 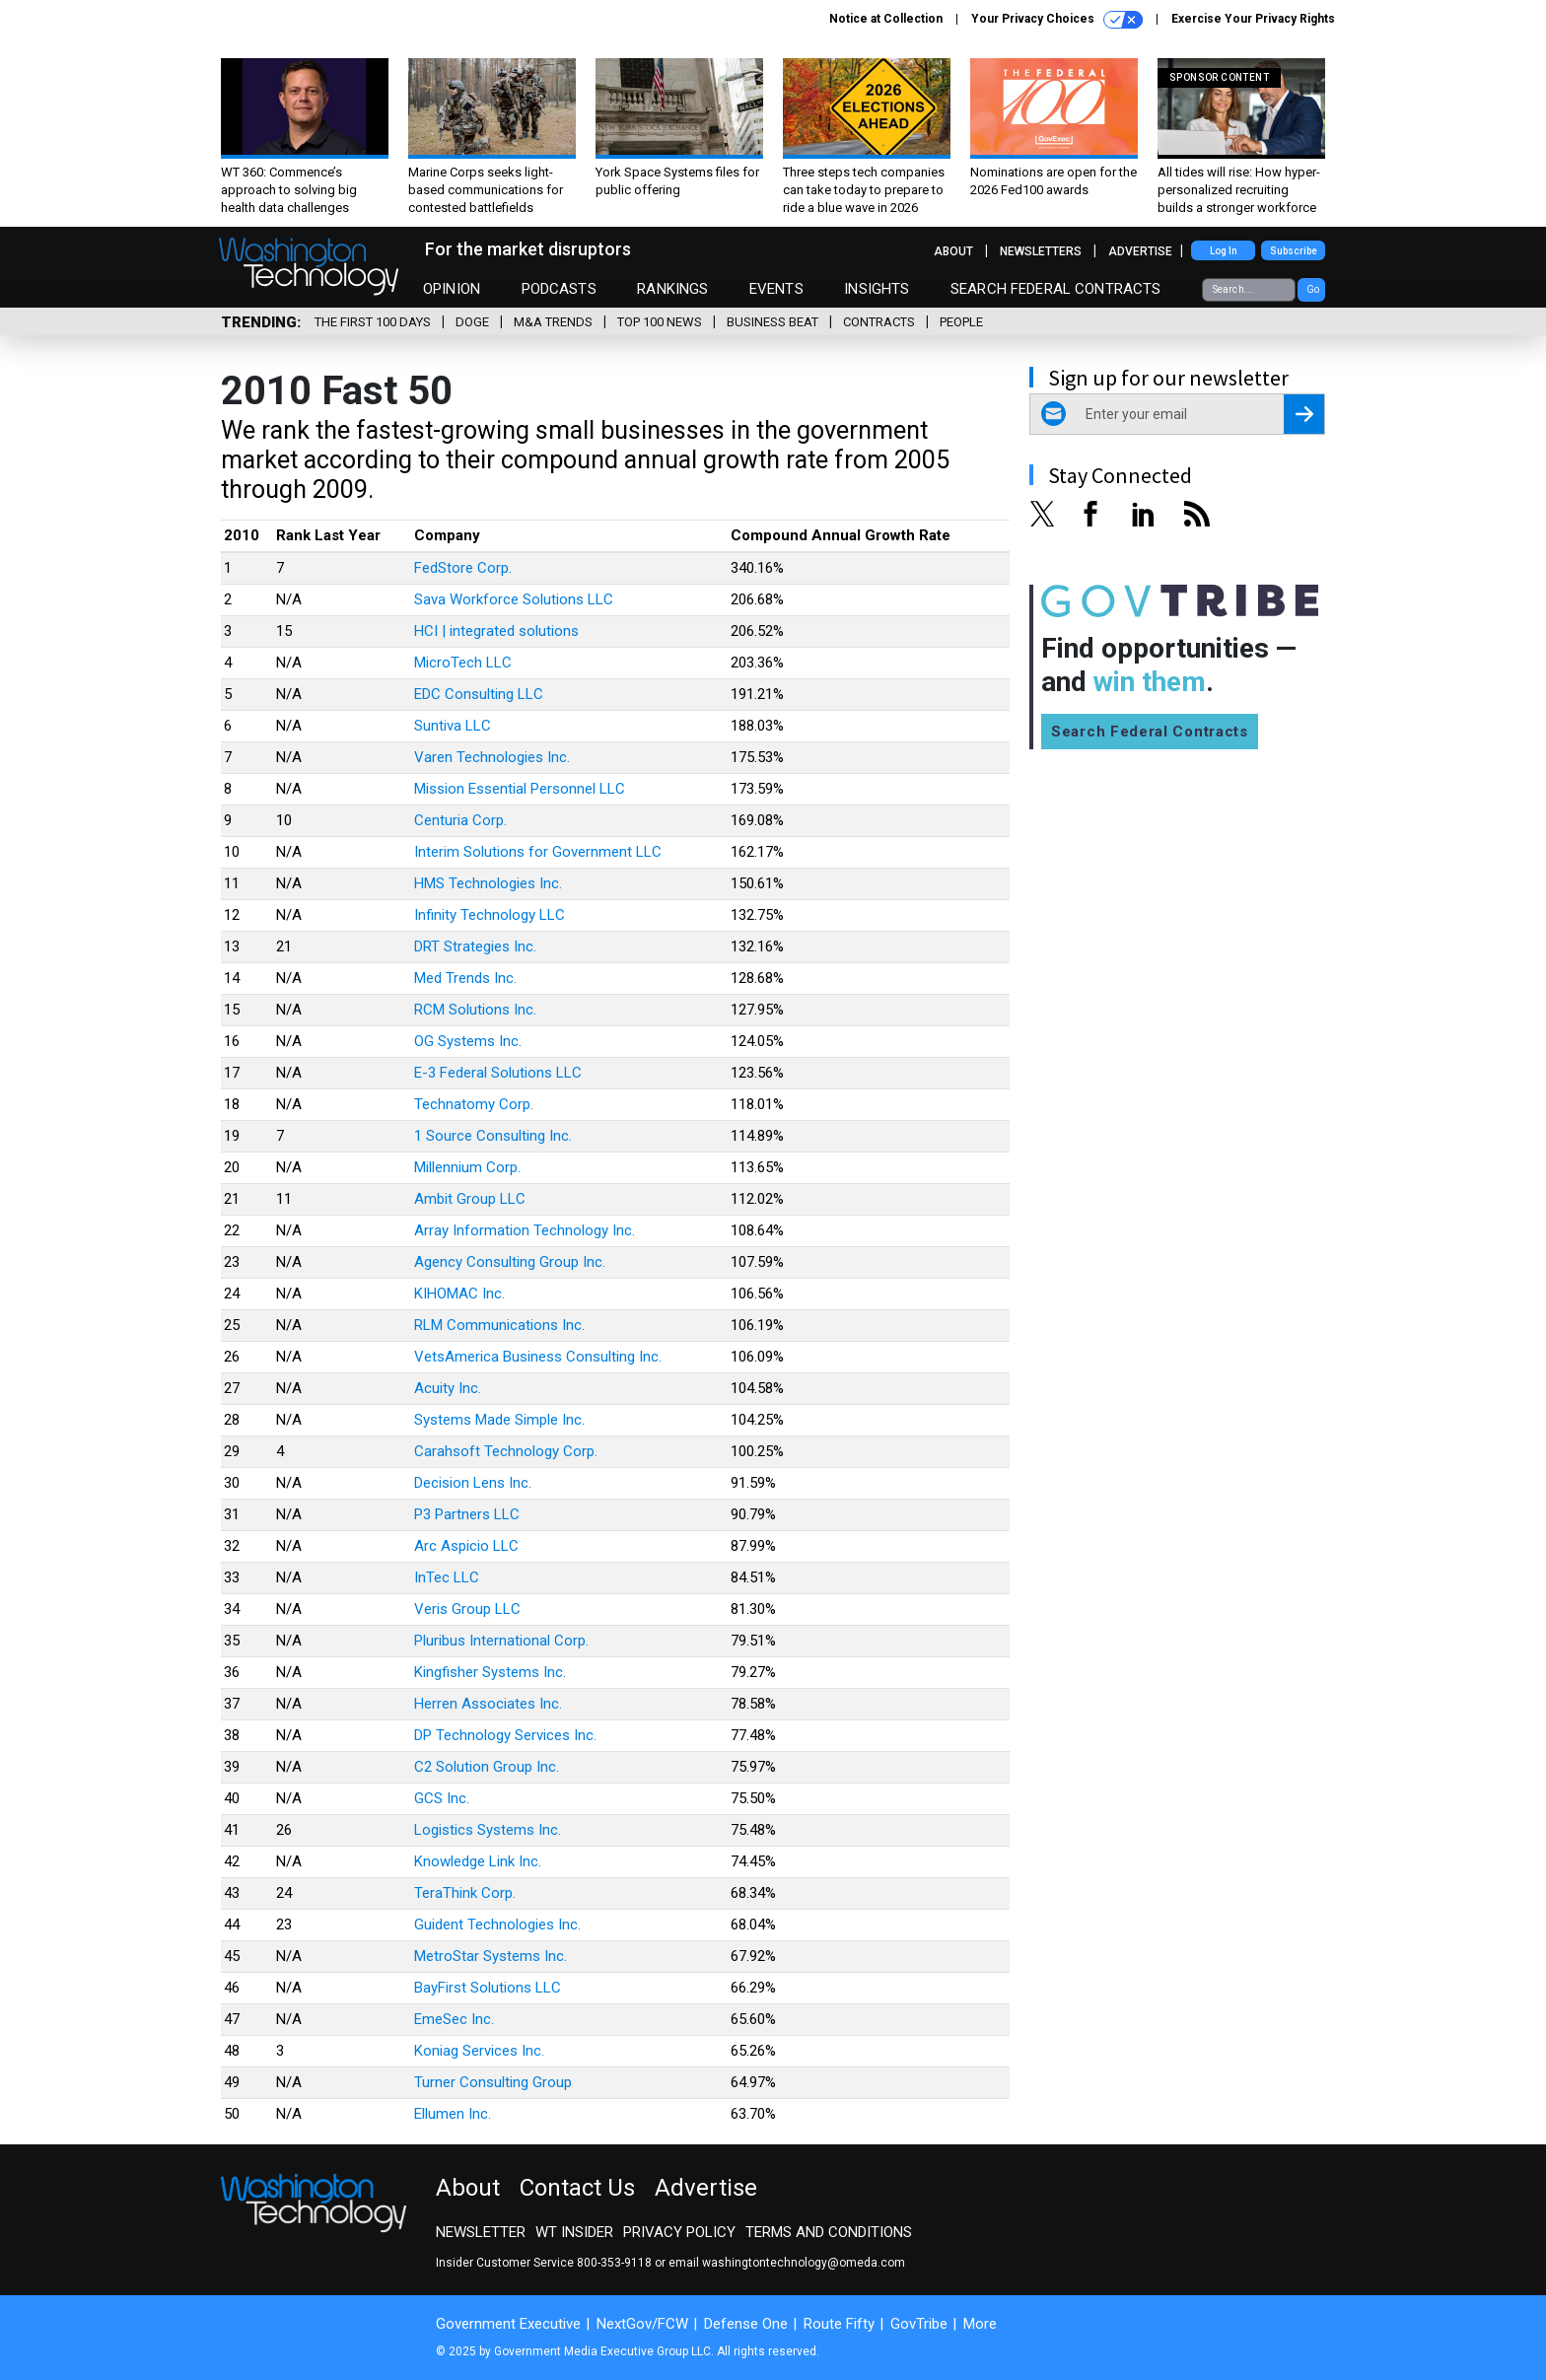 What do you see at coordinates (746, 2324) in the screenshot?
I see `Defense One` at bounding box center [746, 2324].